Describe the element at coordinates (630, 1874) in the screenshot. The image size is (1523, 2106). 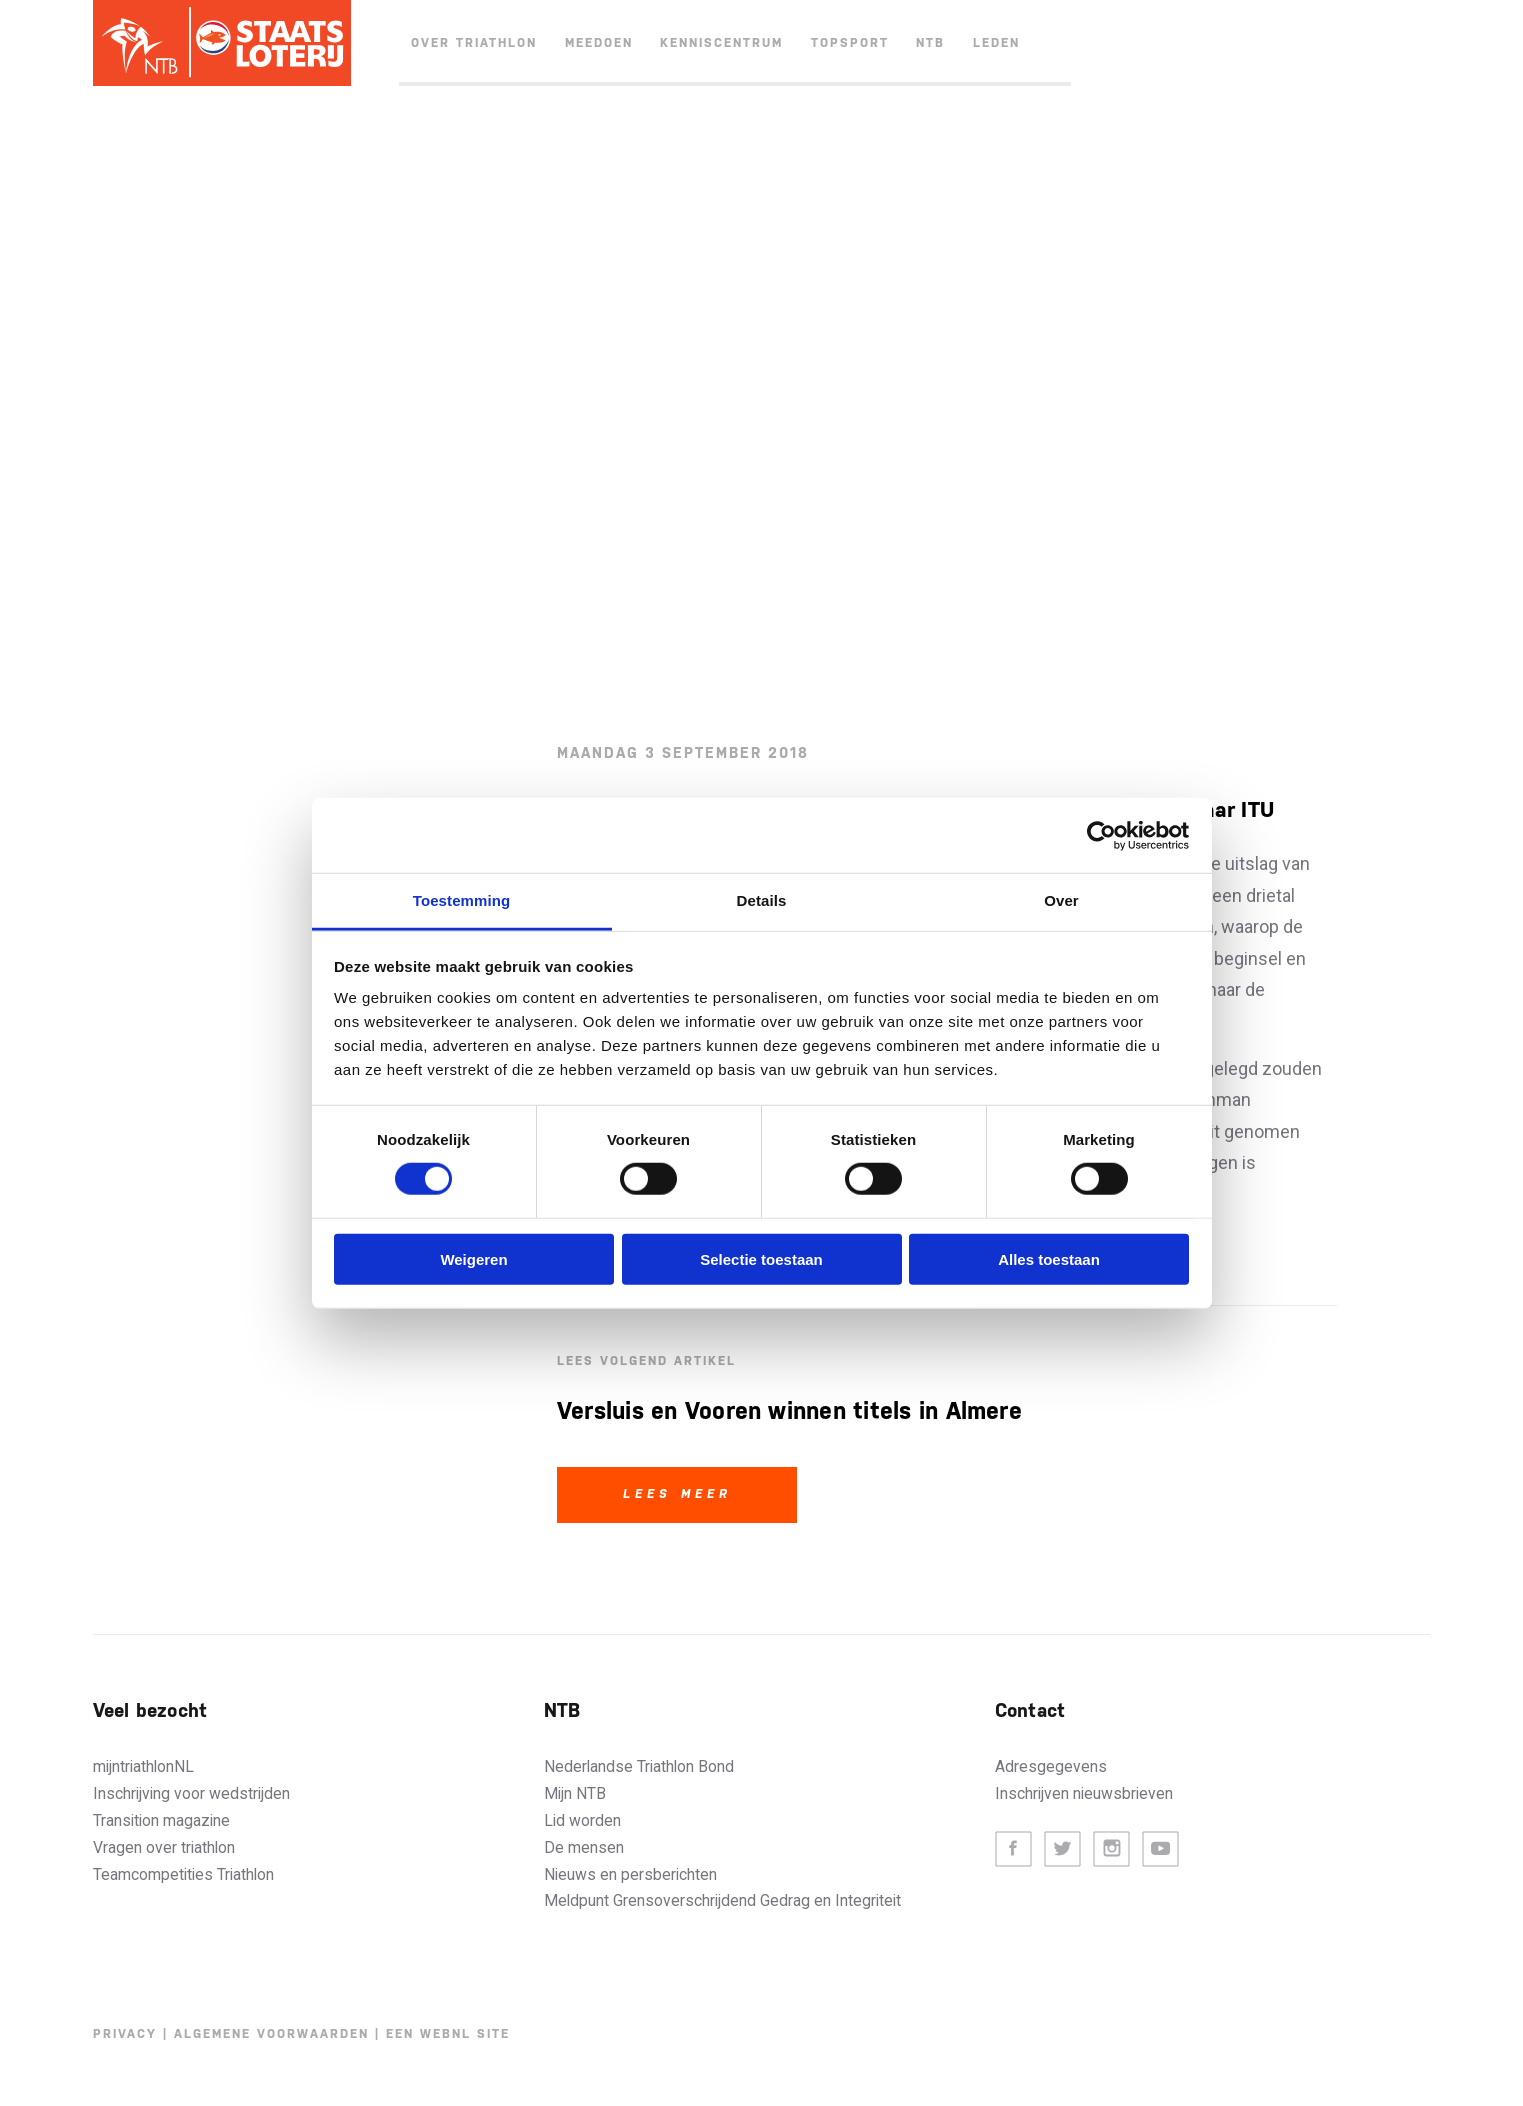
I see `Nieuws en persberichten` at that location.